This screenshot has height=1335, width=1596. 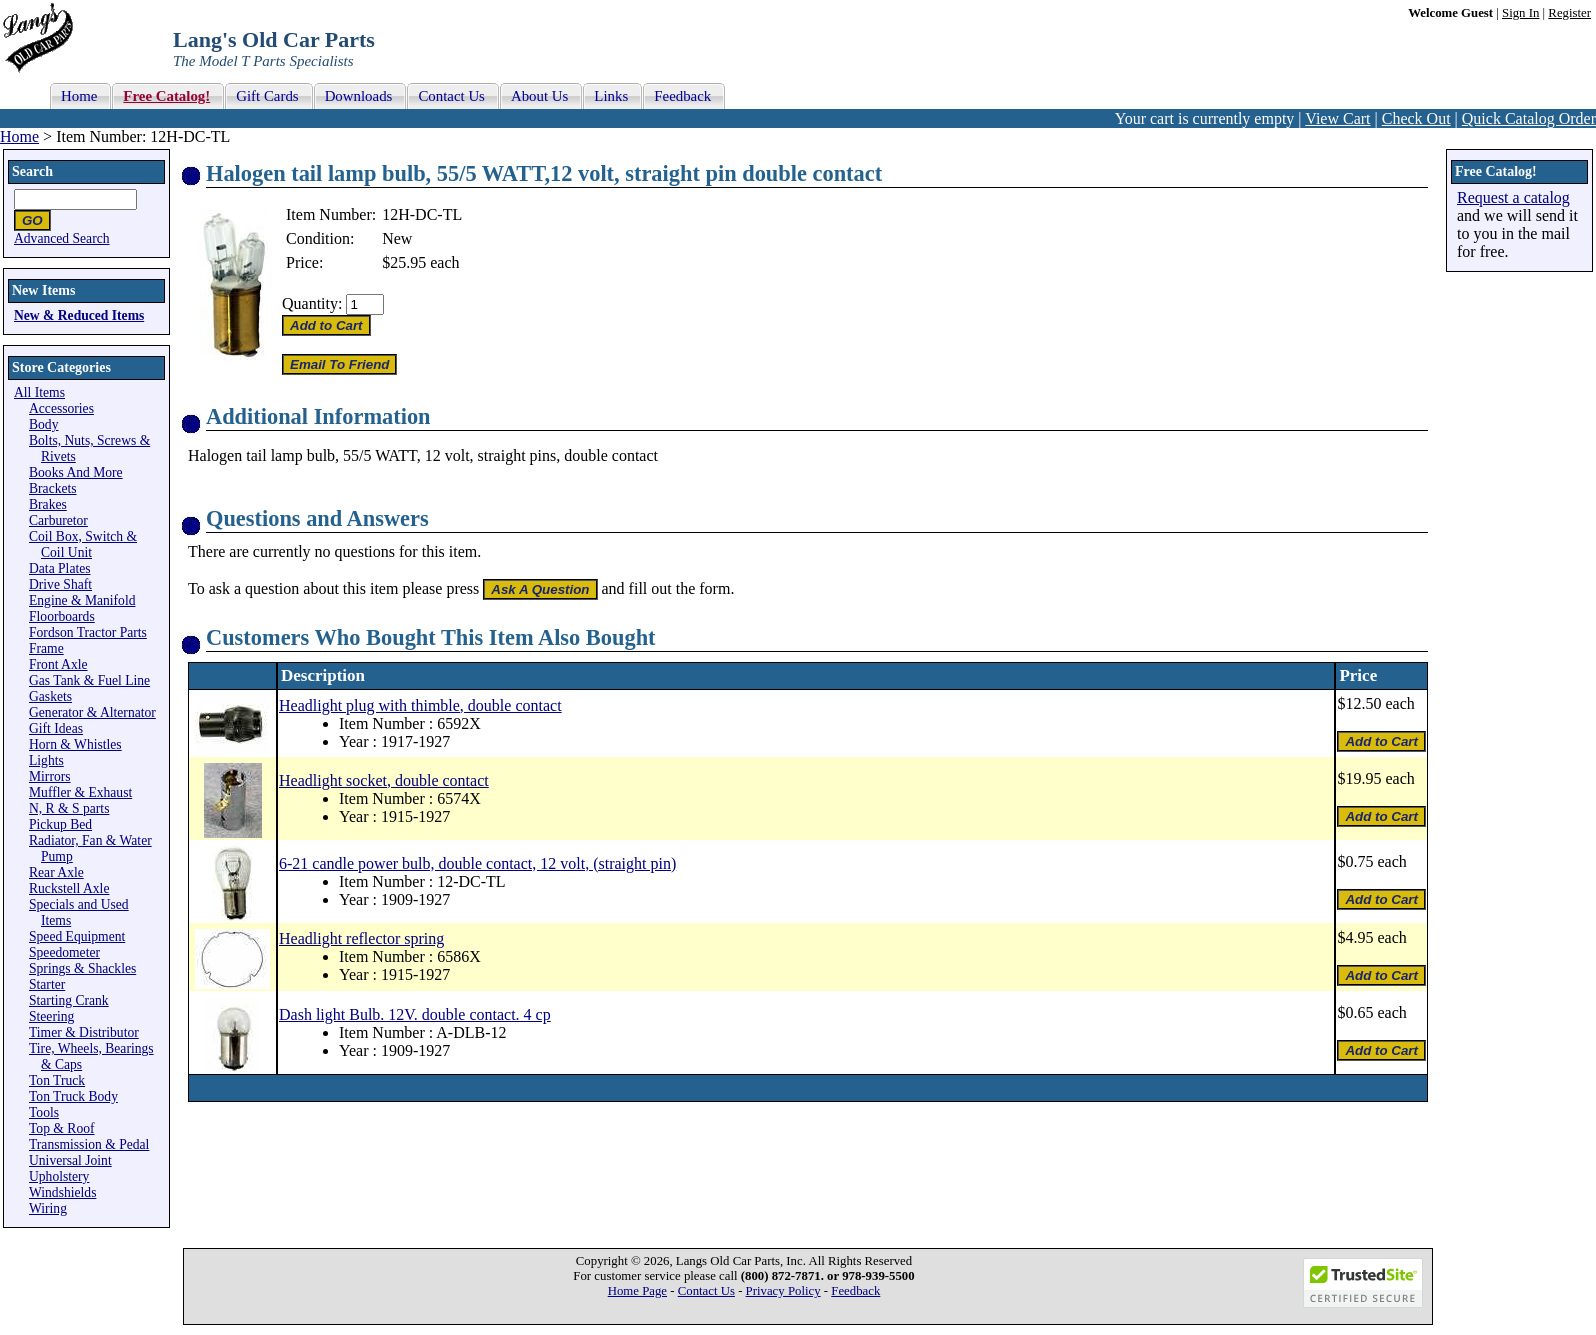 I want to click on Gas Tank & Fuel Line, so click(x=89, y=680).